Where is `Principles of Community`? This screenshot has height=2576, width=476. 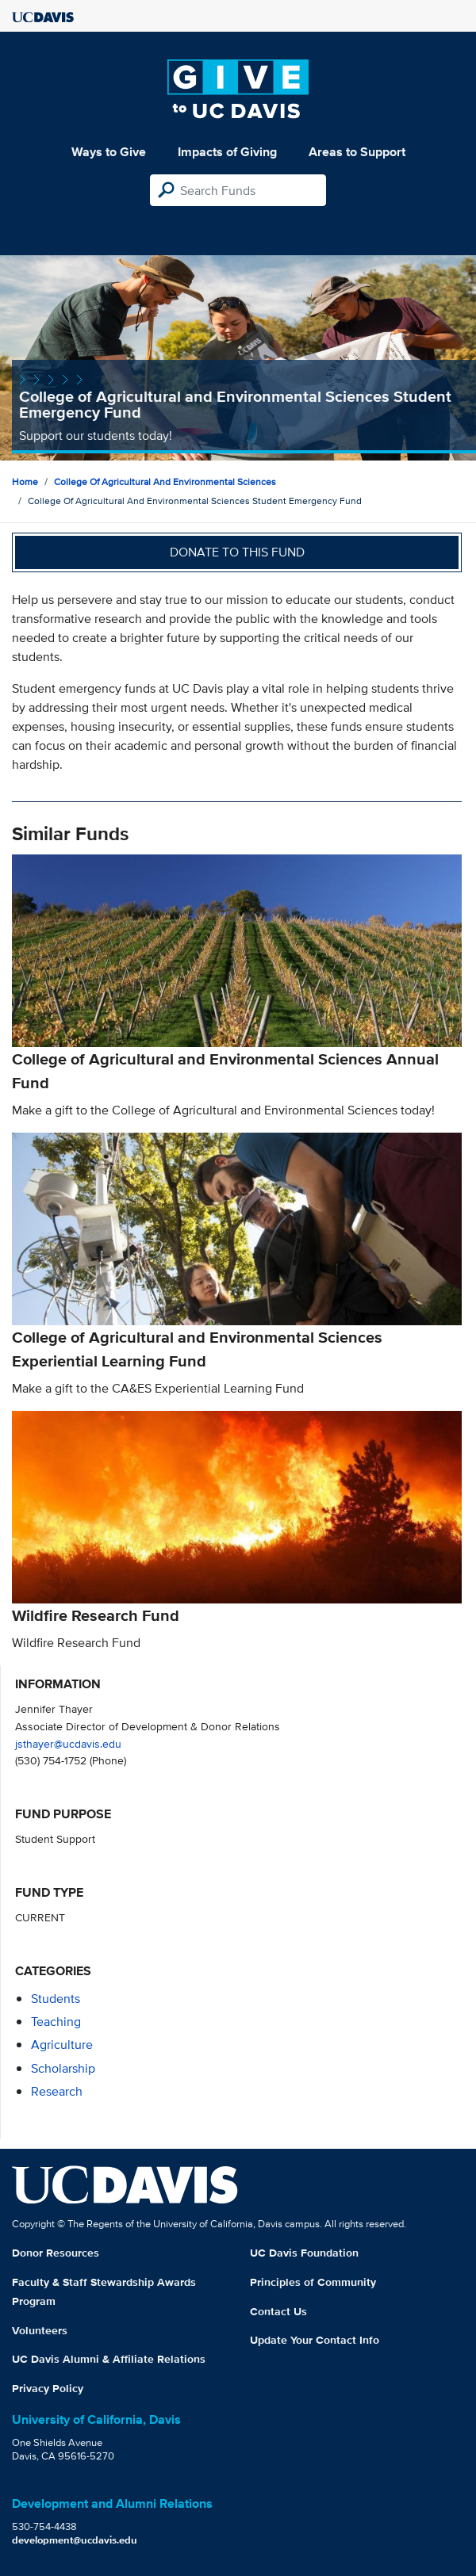
Principles of Community is located at coordinates (313, 2282).